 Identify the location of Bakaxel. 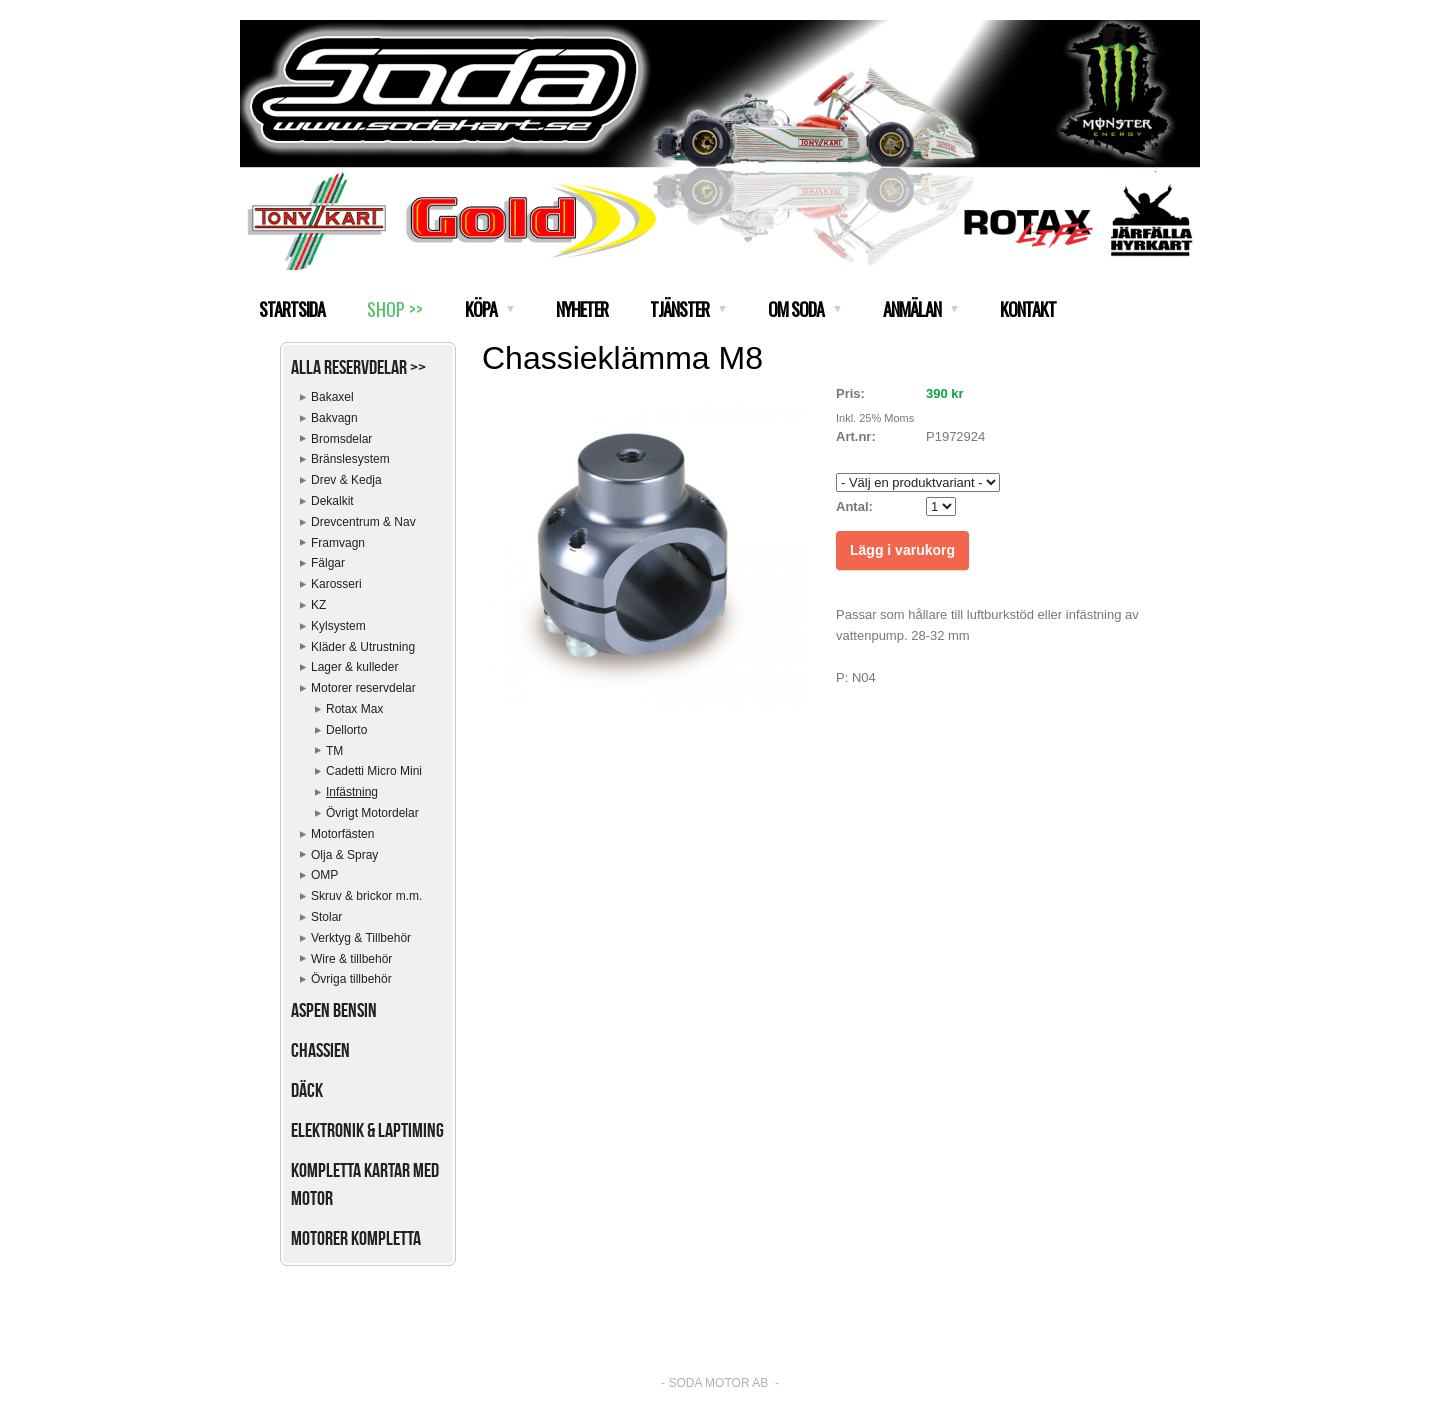
(332, 397).